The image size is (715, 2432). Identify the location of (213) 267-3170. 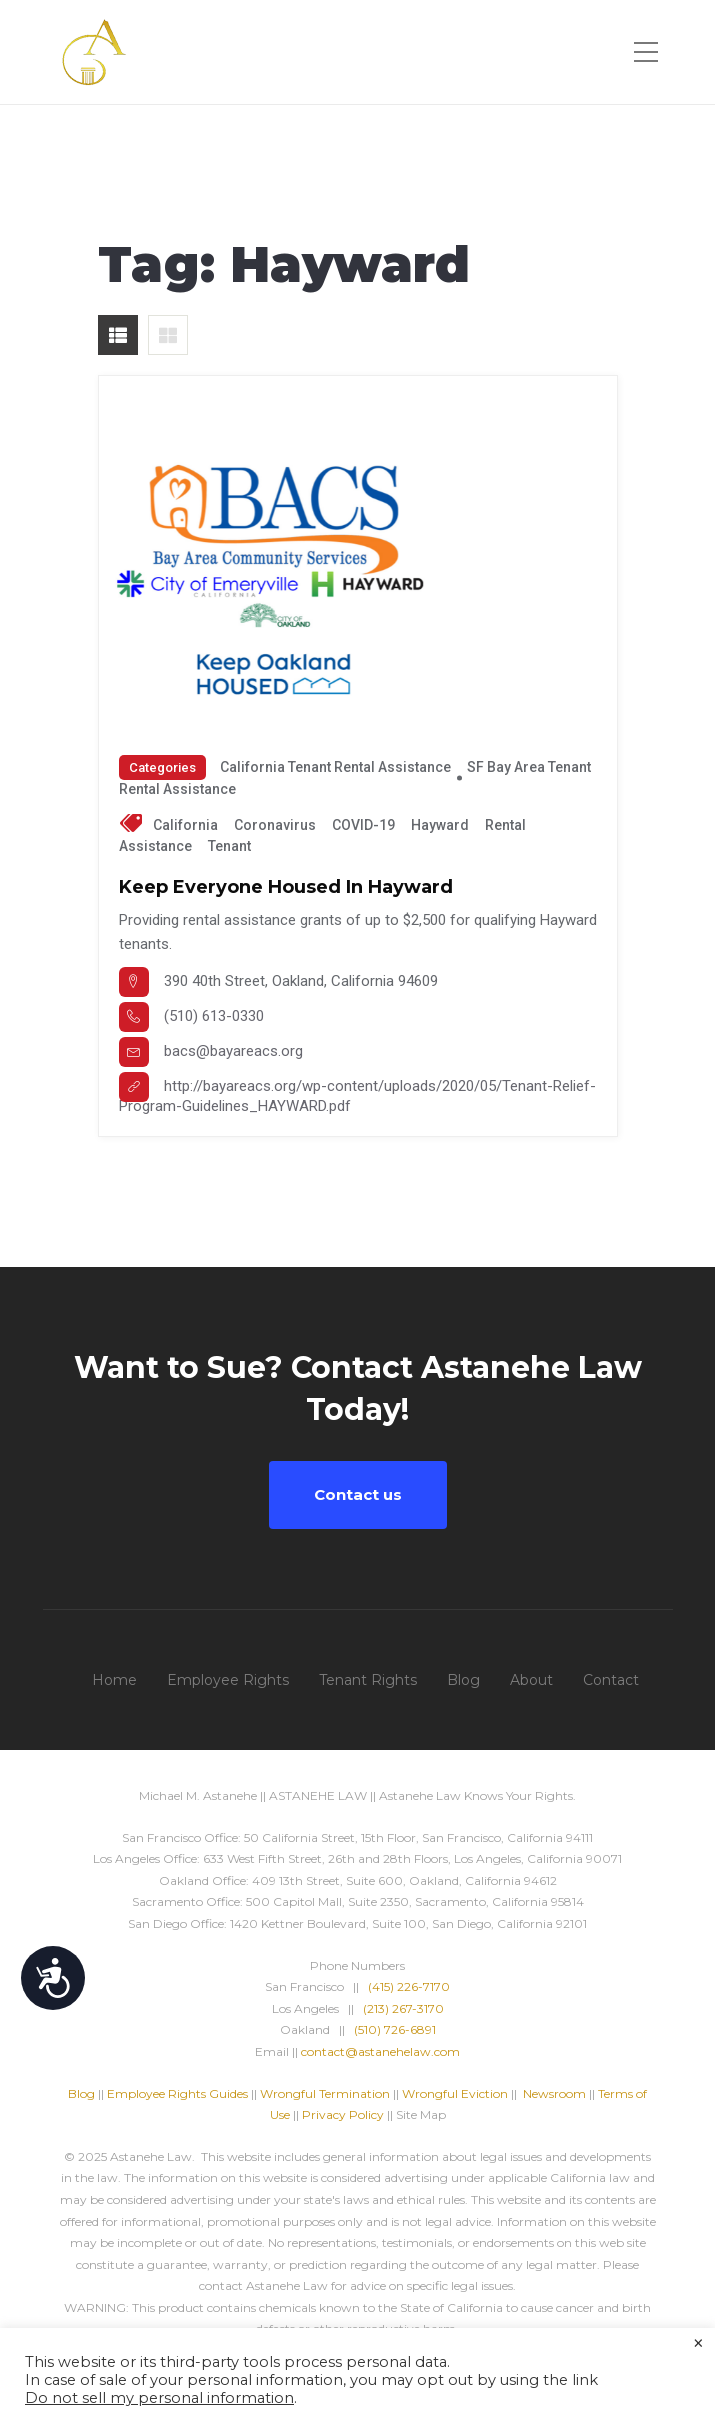
(403, 2008).